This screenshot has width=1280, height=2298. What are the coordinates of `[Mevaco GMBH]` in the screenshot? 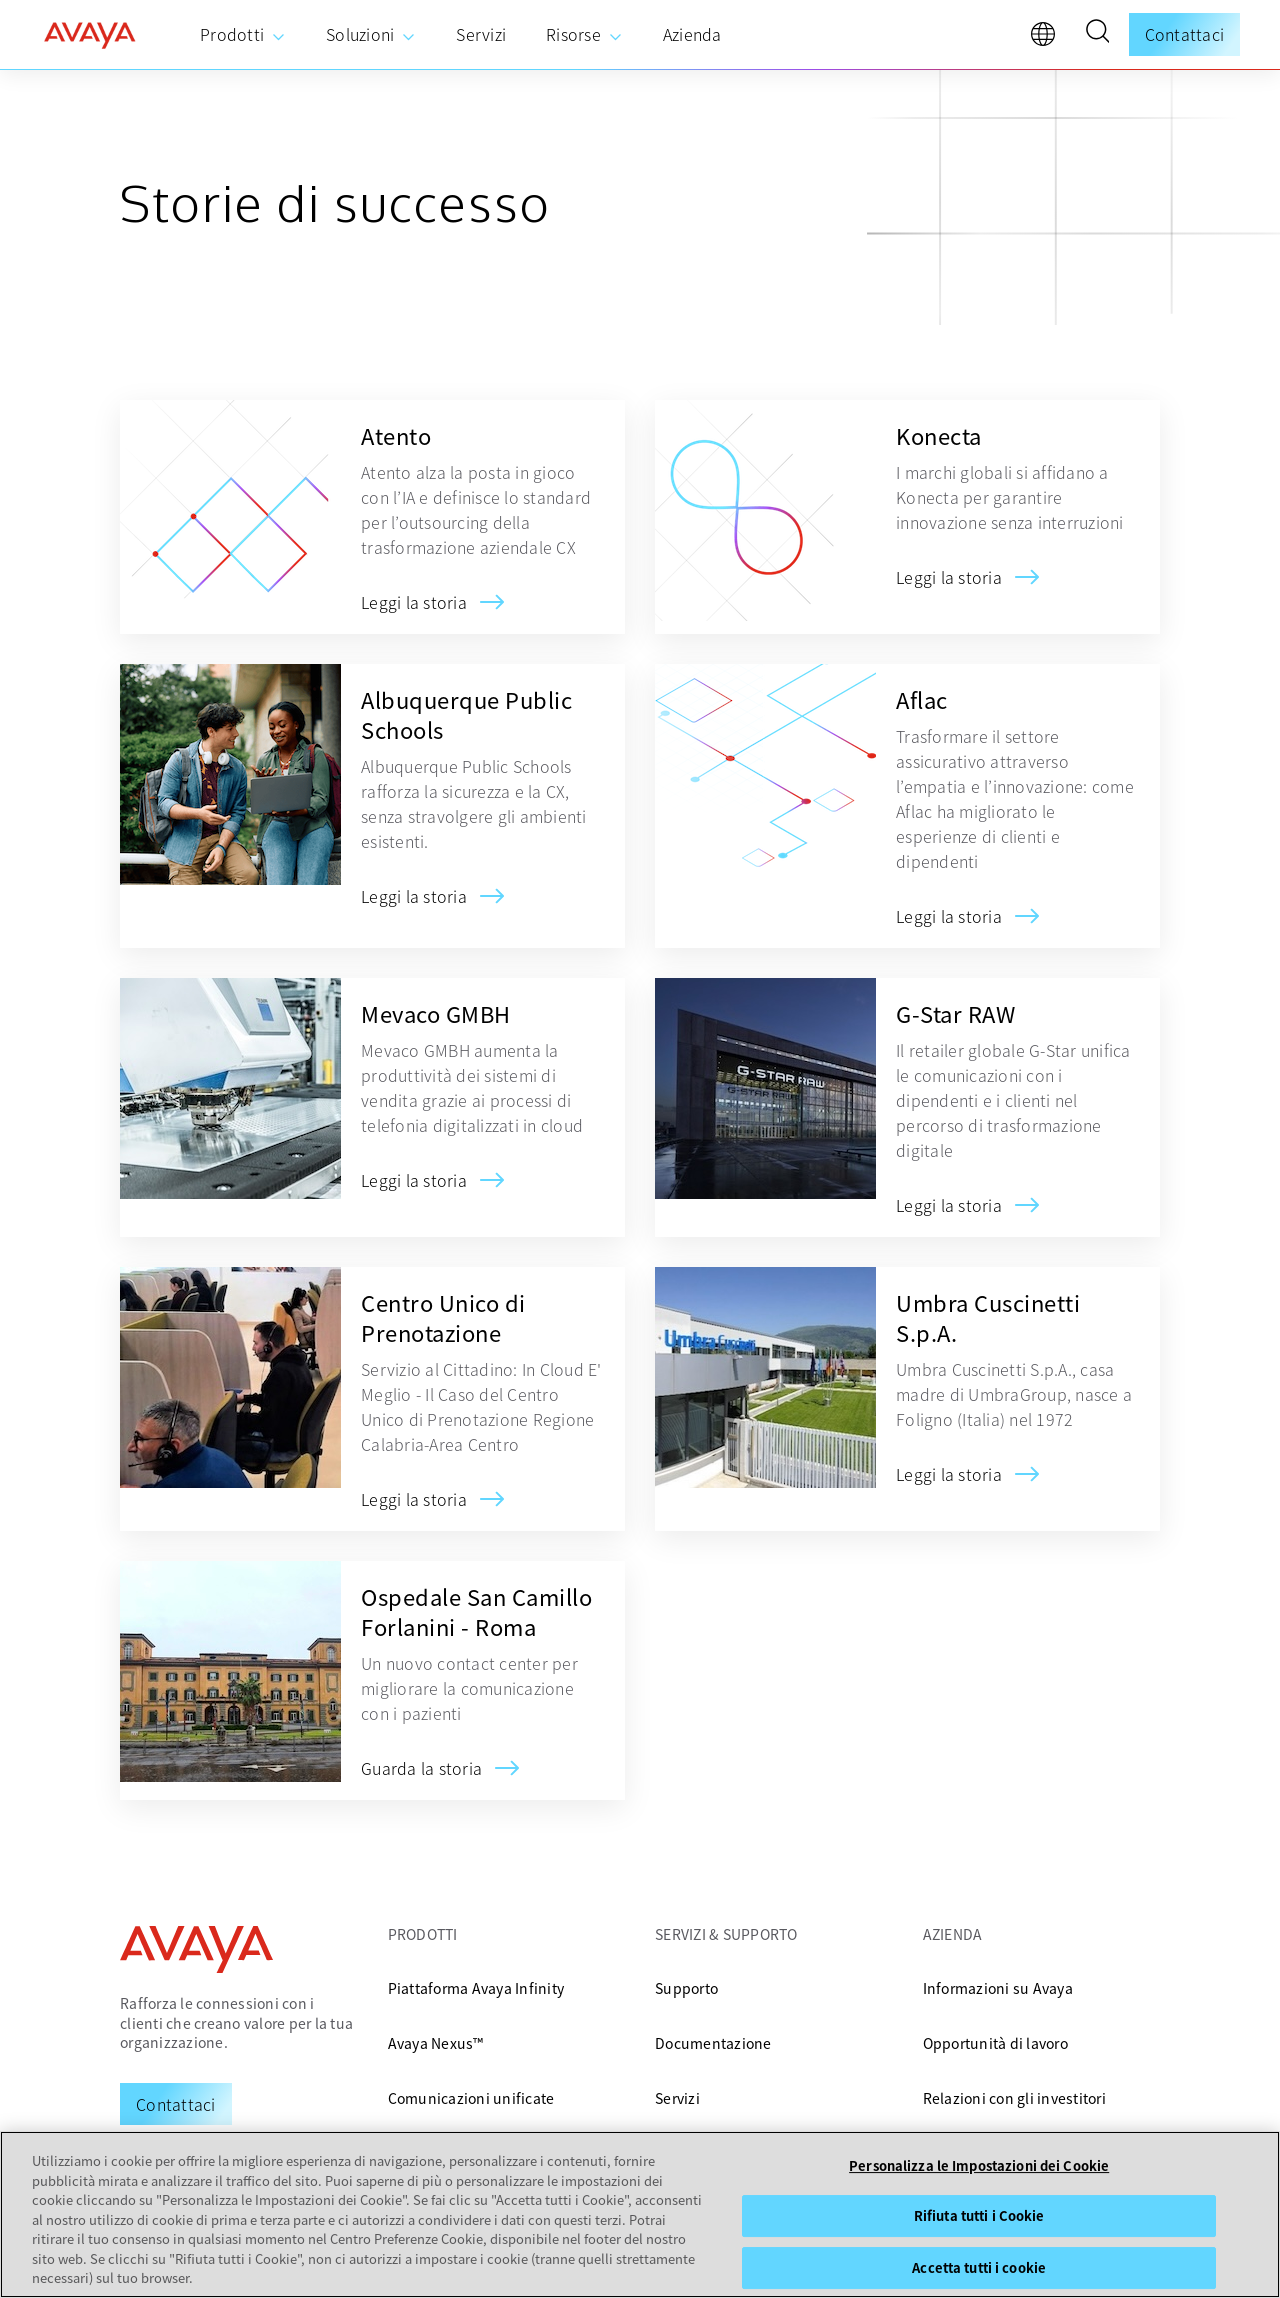 It's located at (414, 1180).